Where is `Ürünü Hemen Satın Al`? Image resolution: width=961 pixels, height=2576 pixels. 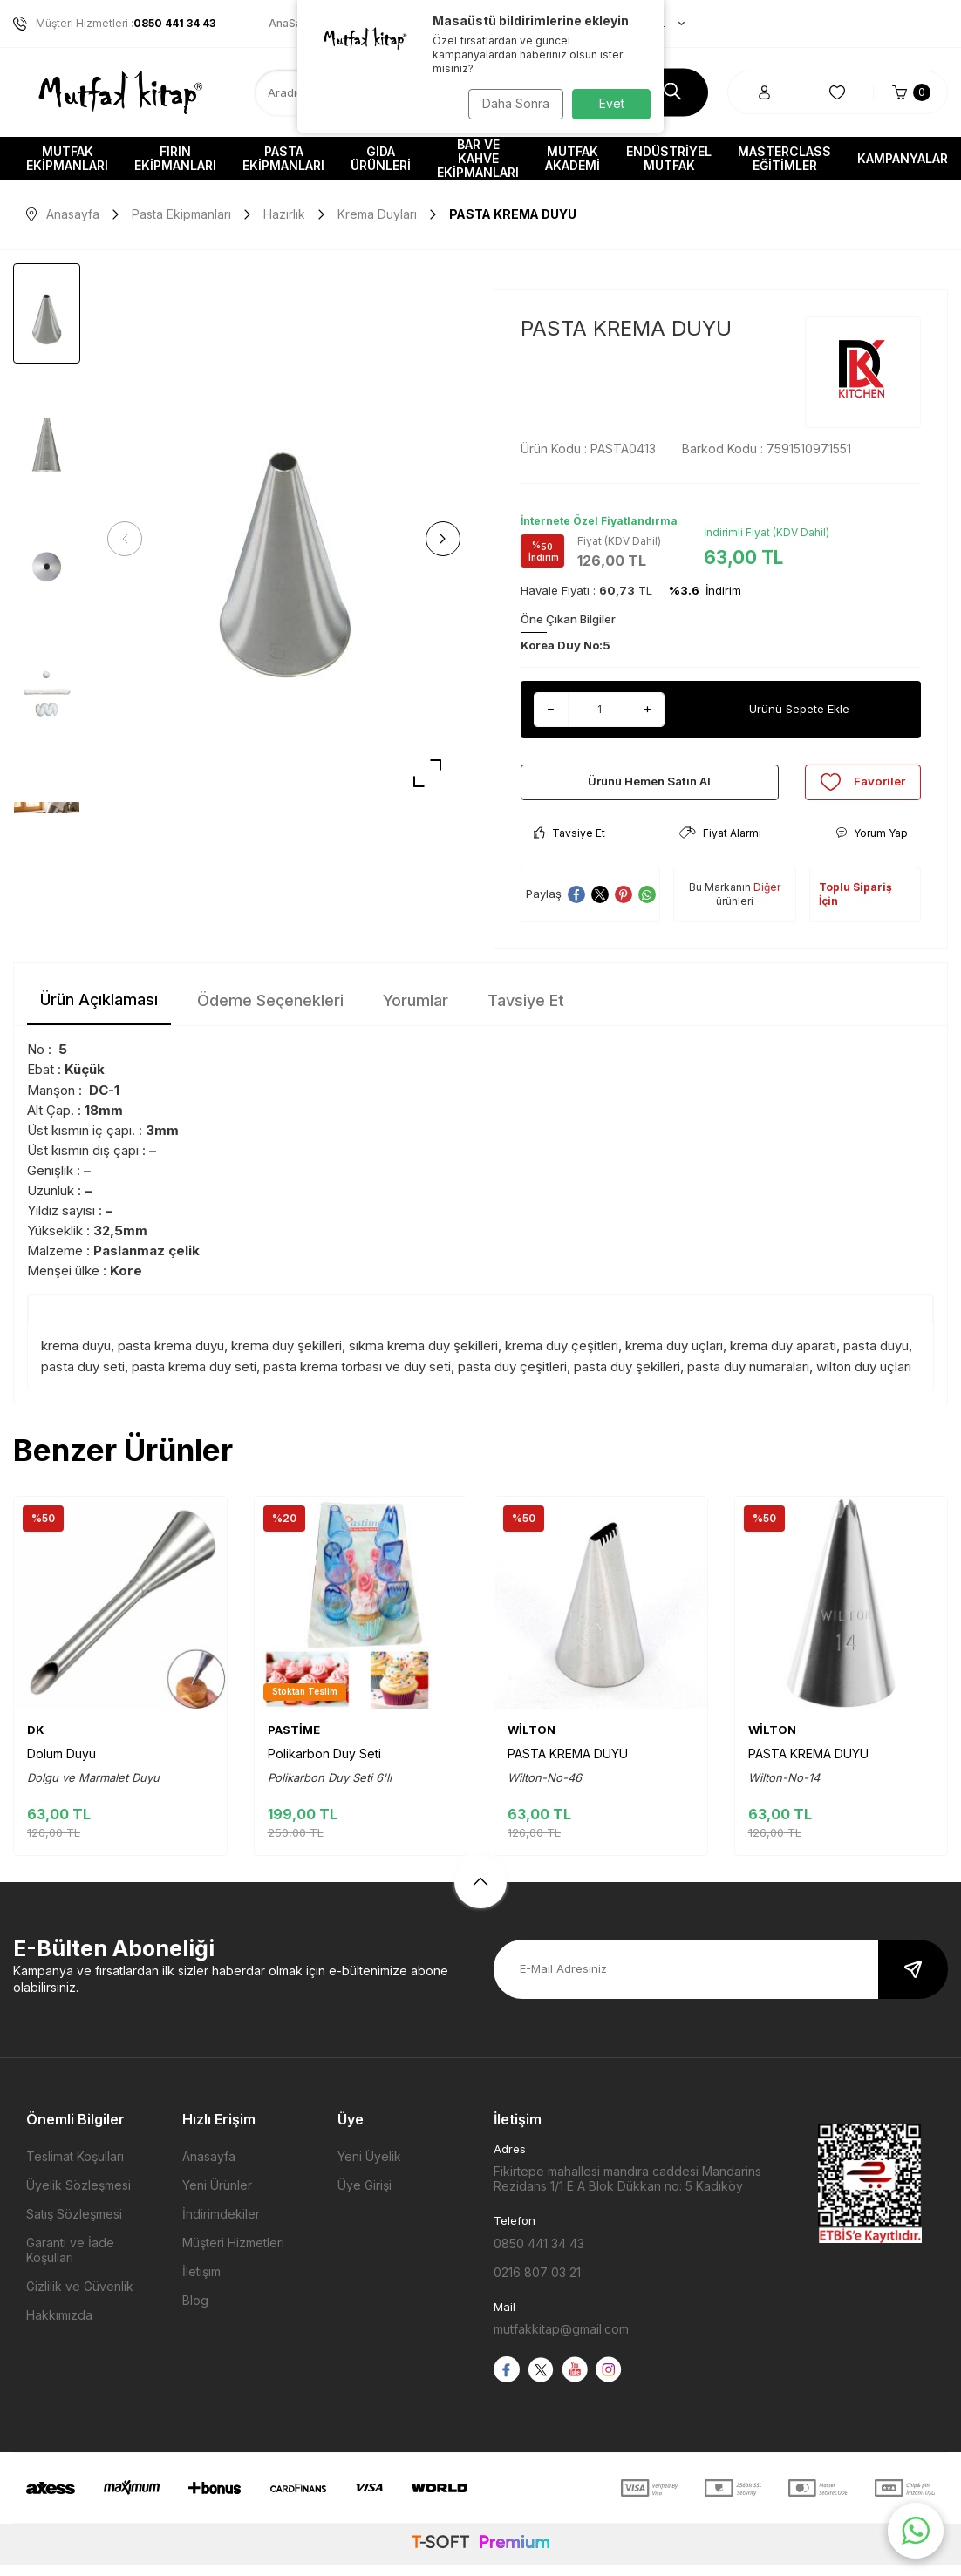 Ürünü Hemen Satın Al is located at coordinates (650, 787).